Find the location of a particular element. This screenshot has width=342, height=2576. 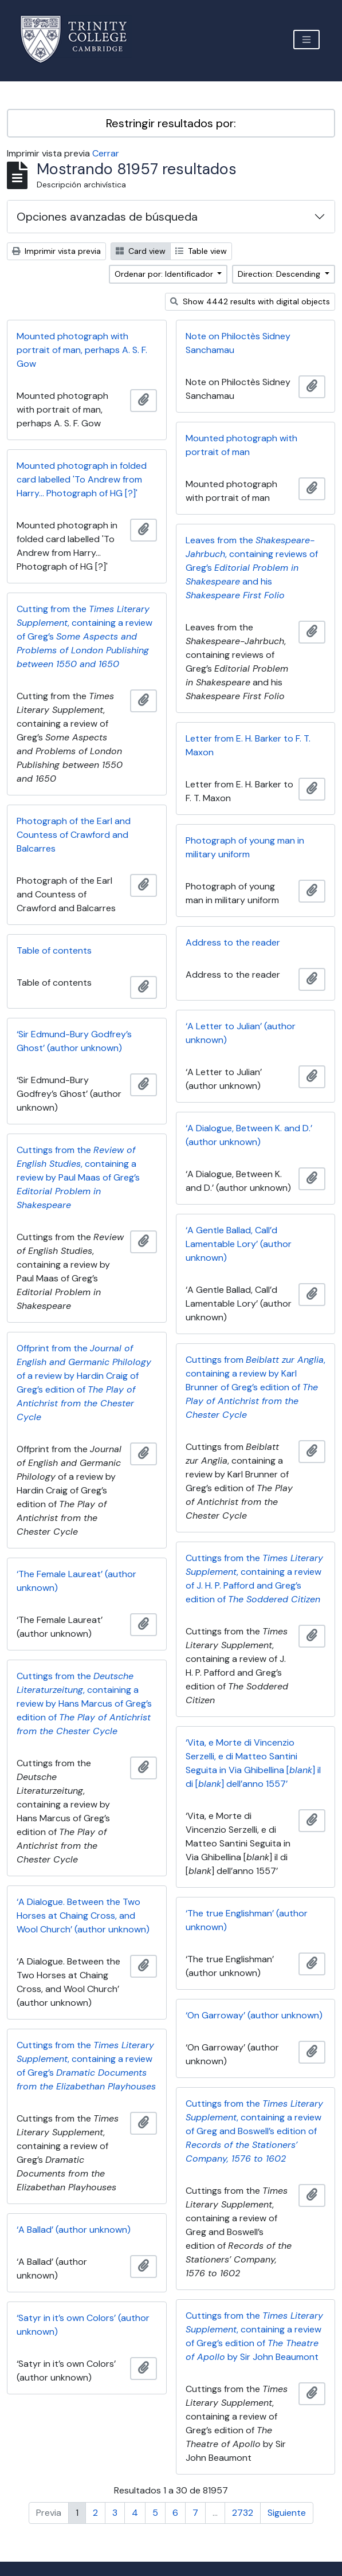

Note on Philoctès Sidney Sanchamau is located at coordinates (238, 343).